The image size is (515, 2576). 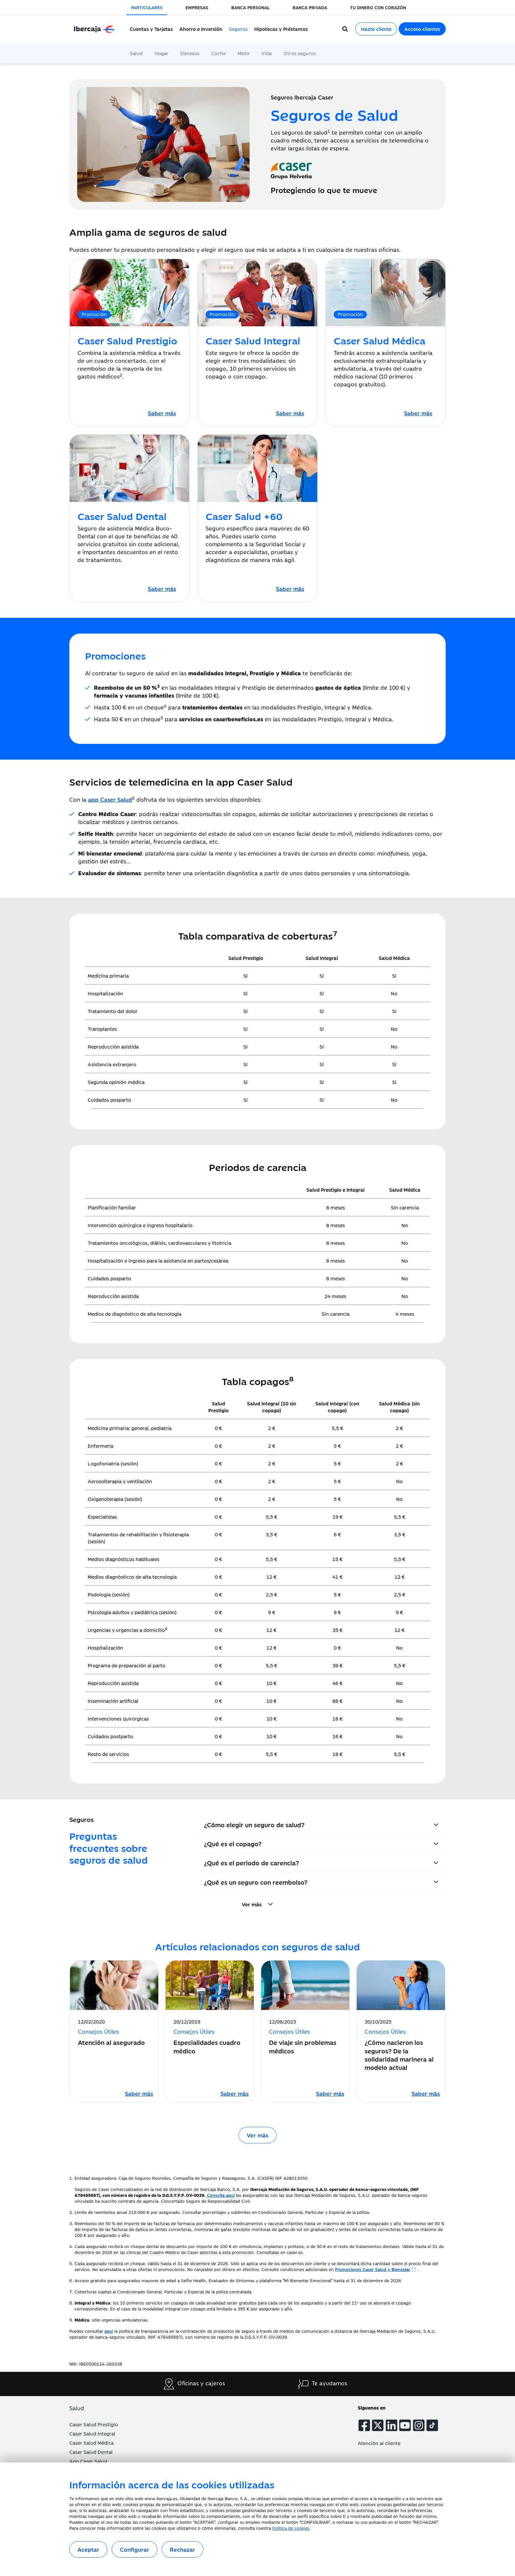 What do you see at coordinates (161, 53) in the screenshot?
I see `Hogar` at bounding box center [161, 53].